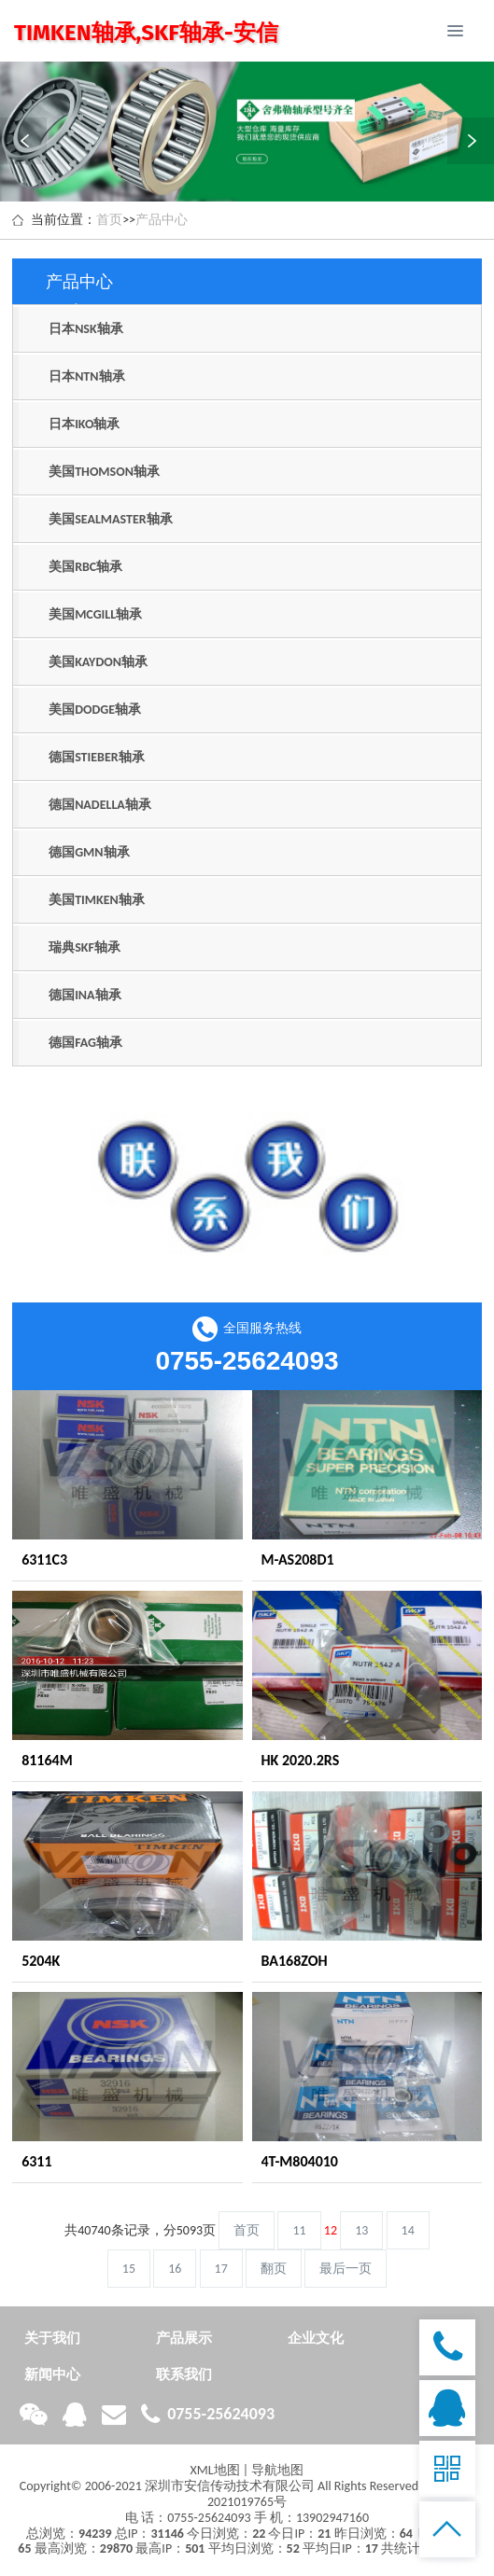 Image resolution: width=494 pixels, height=2576 pixels. Describe the element at coordinates (84, 995) in the screenshot. I see `德国INA轴承` at that location.